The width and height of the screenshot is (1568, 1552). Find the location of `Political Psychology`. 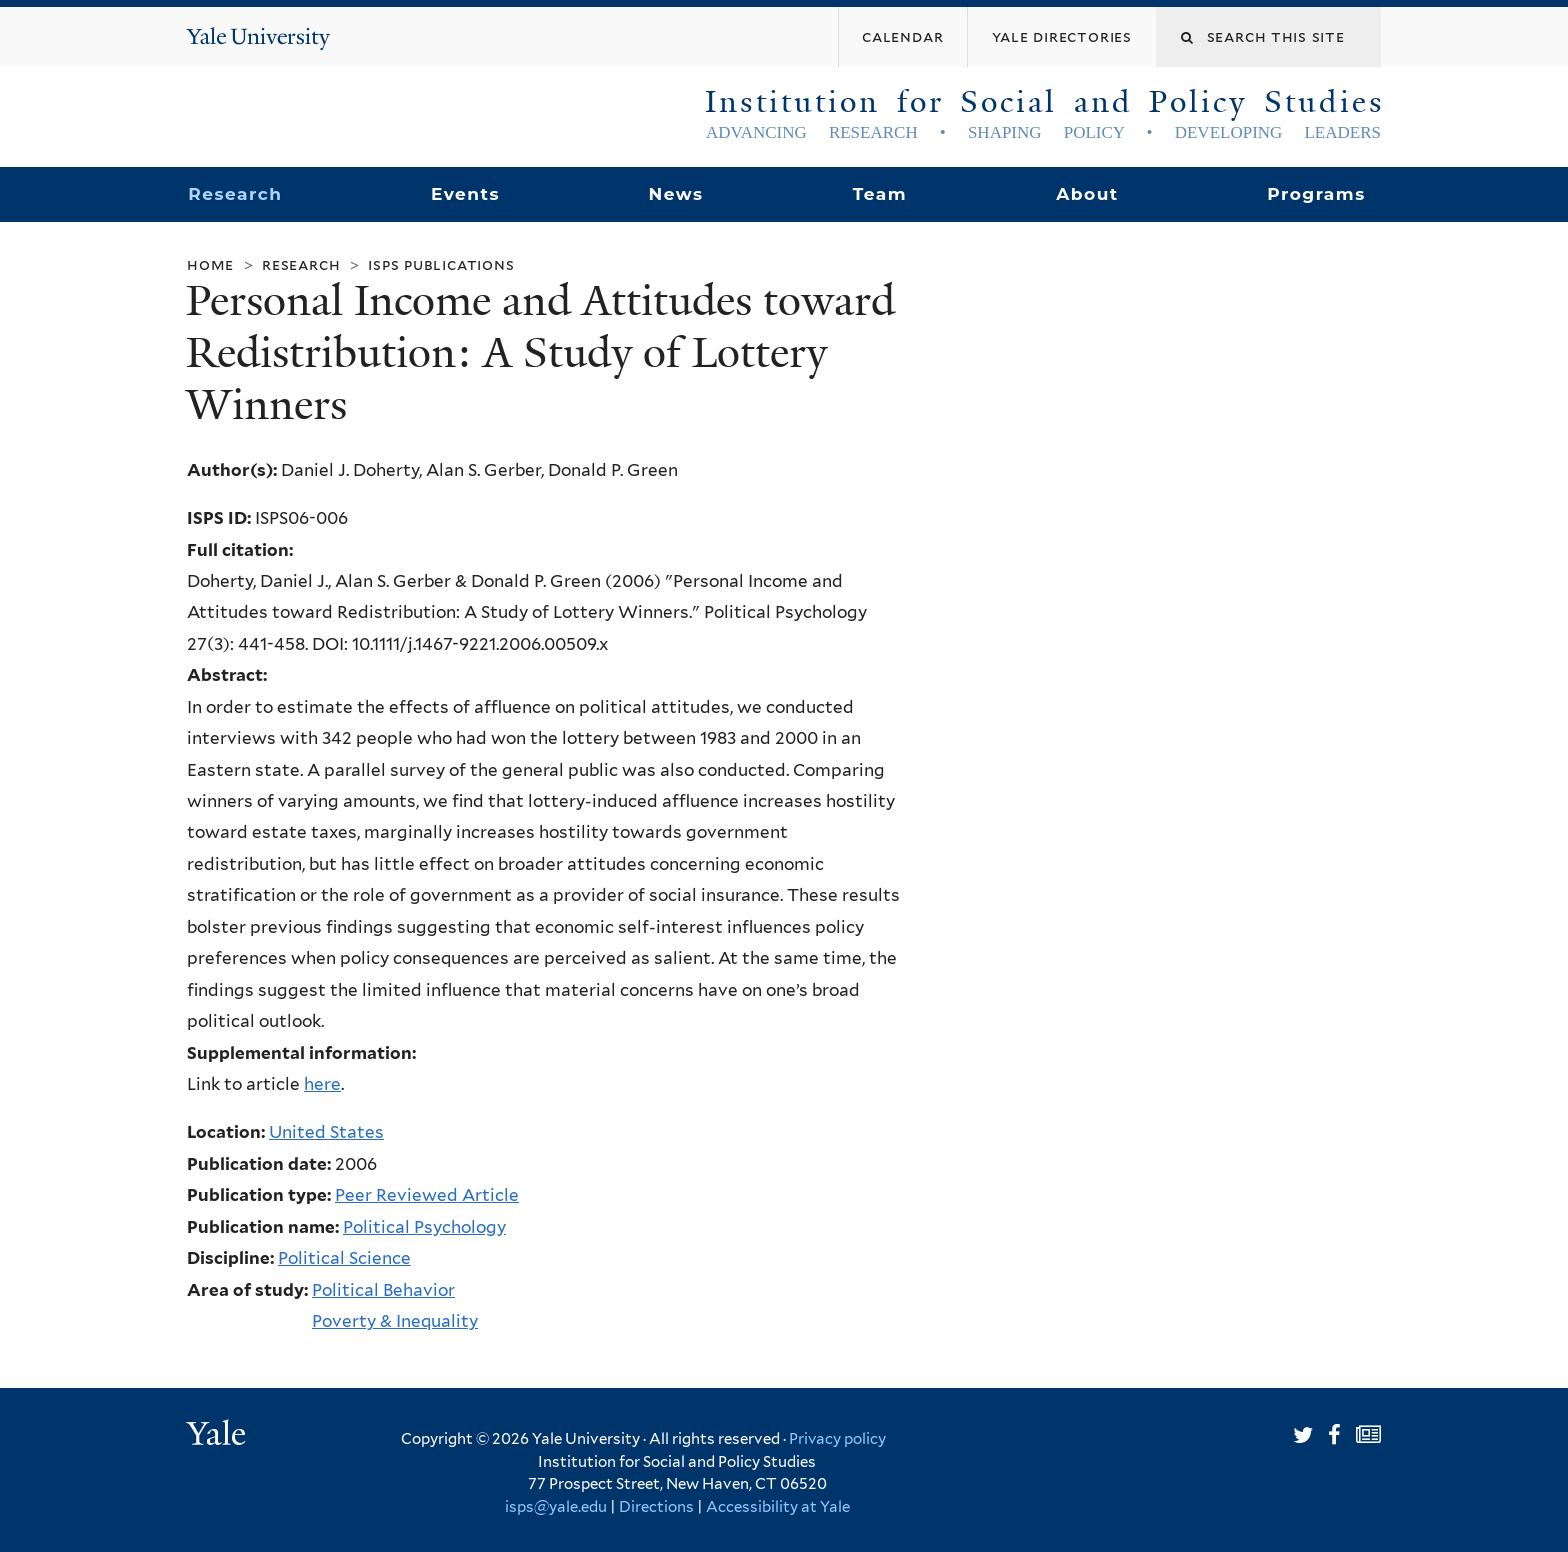

Political Psychology is located at coordinates (424, 1227).